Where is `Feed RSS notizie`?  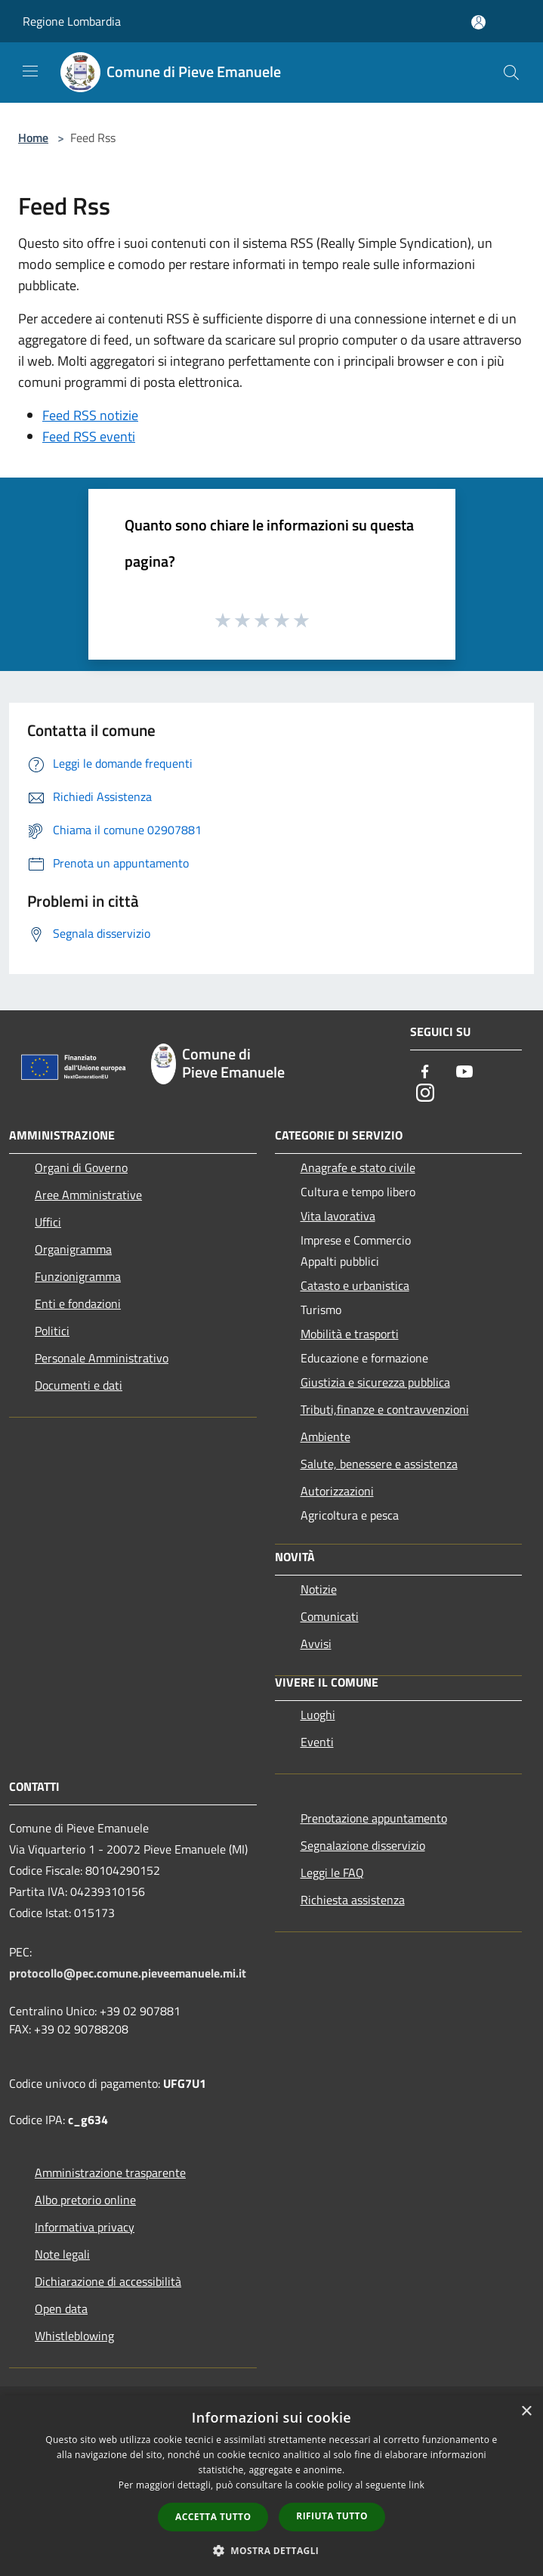 Feed RSS notizie is located at coordinates (90, 415).